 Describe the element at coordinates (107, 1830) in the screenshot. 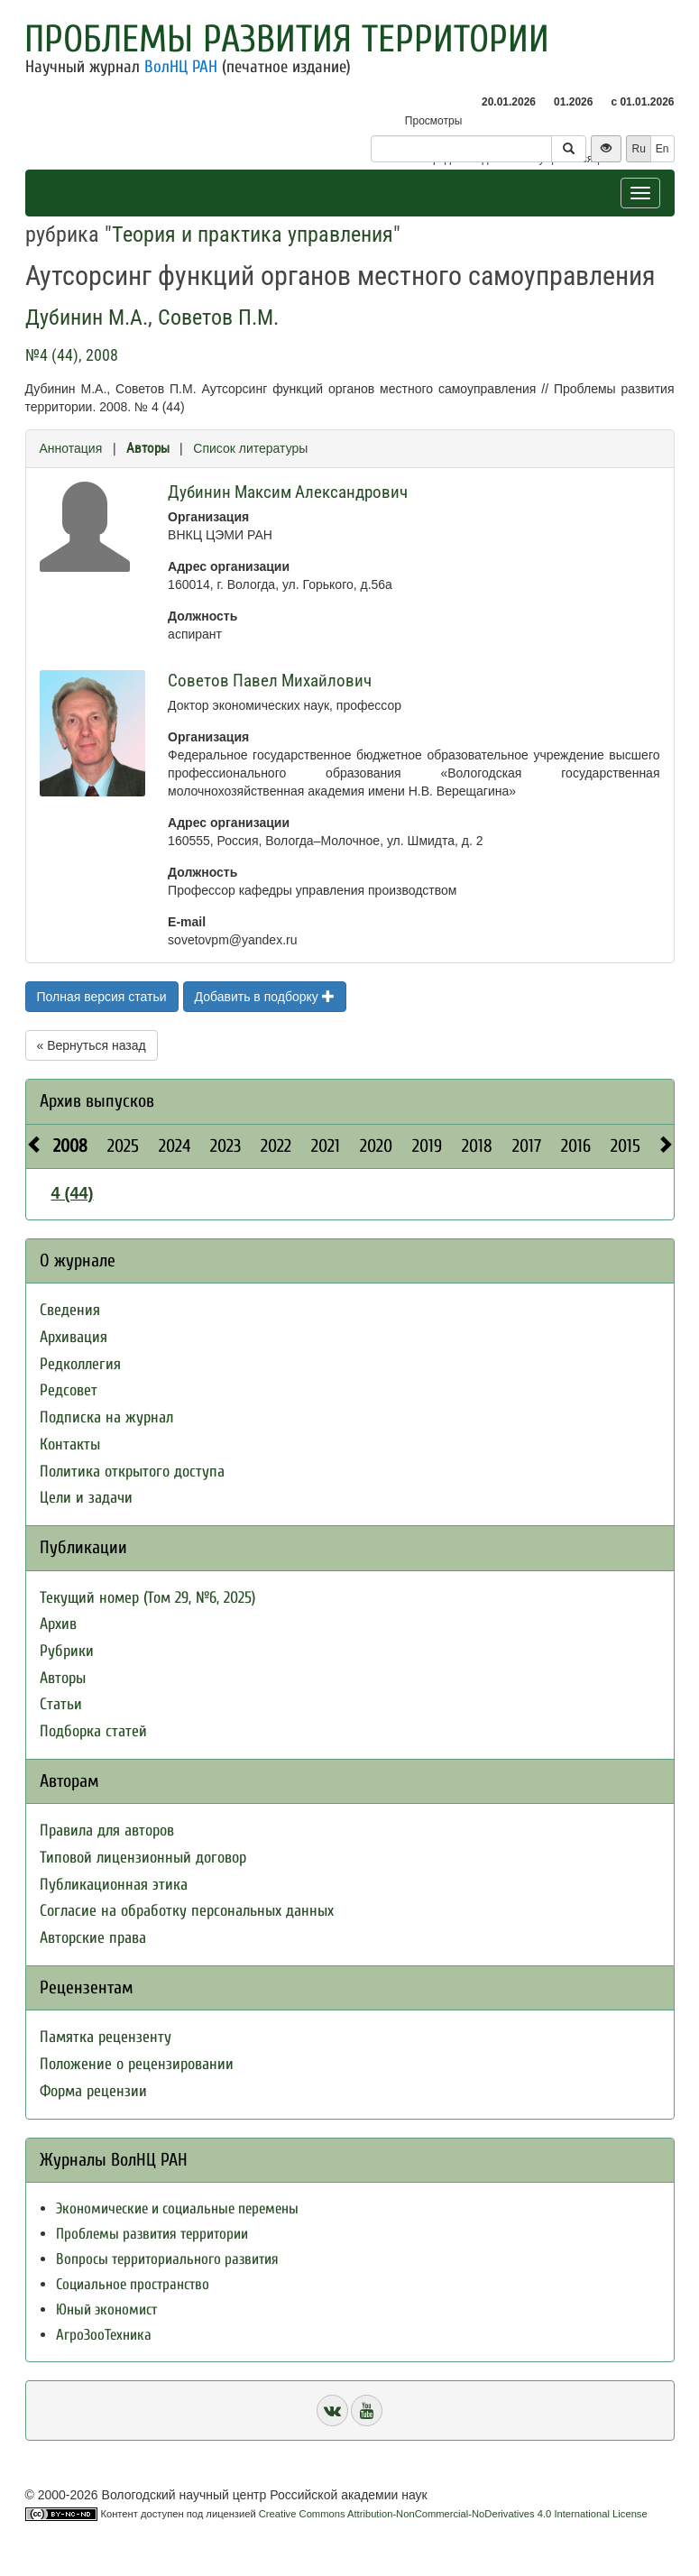

I see `Правила для авторов` at that location.